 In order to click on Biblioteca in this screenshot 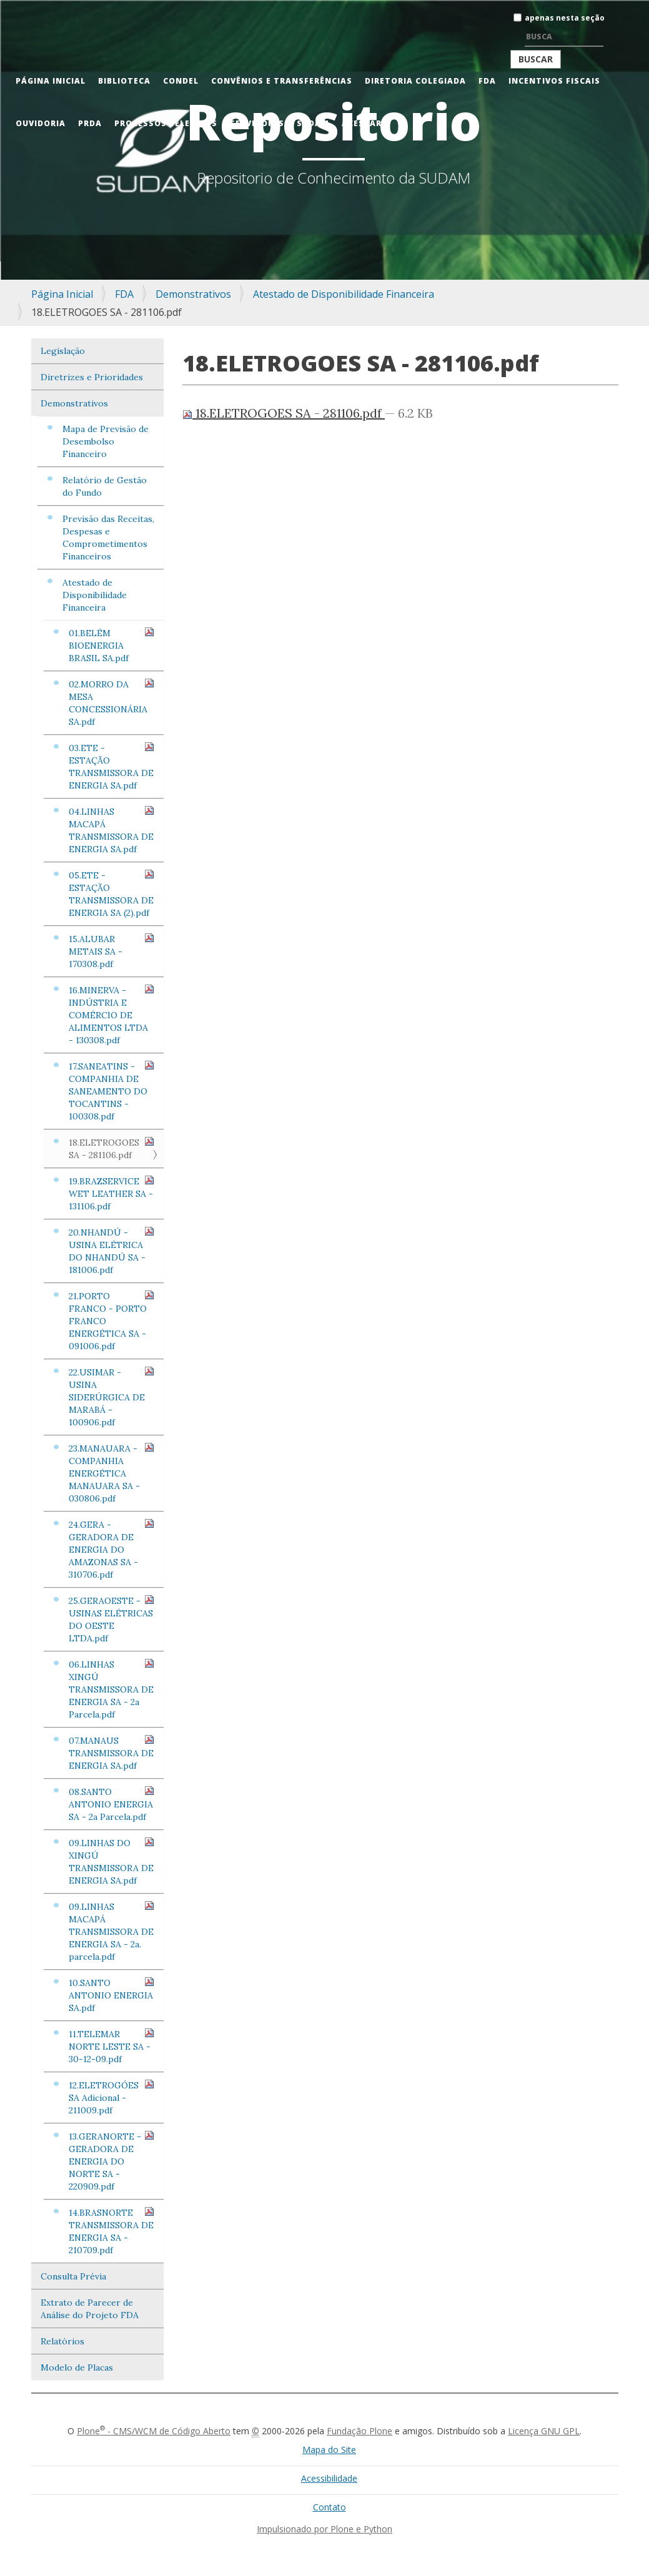, I will do `click(124, 81)`.